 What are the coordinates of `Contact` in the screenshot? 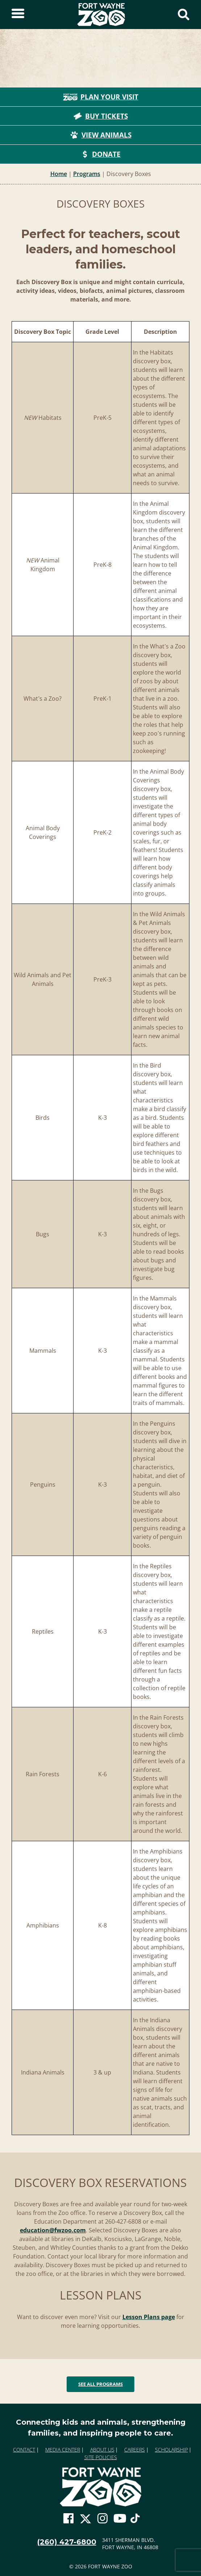 It's located at (24, 2449).